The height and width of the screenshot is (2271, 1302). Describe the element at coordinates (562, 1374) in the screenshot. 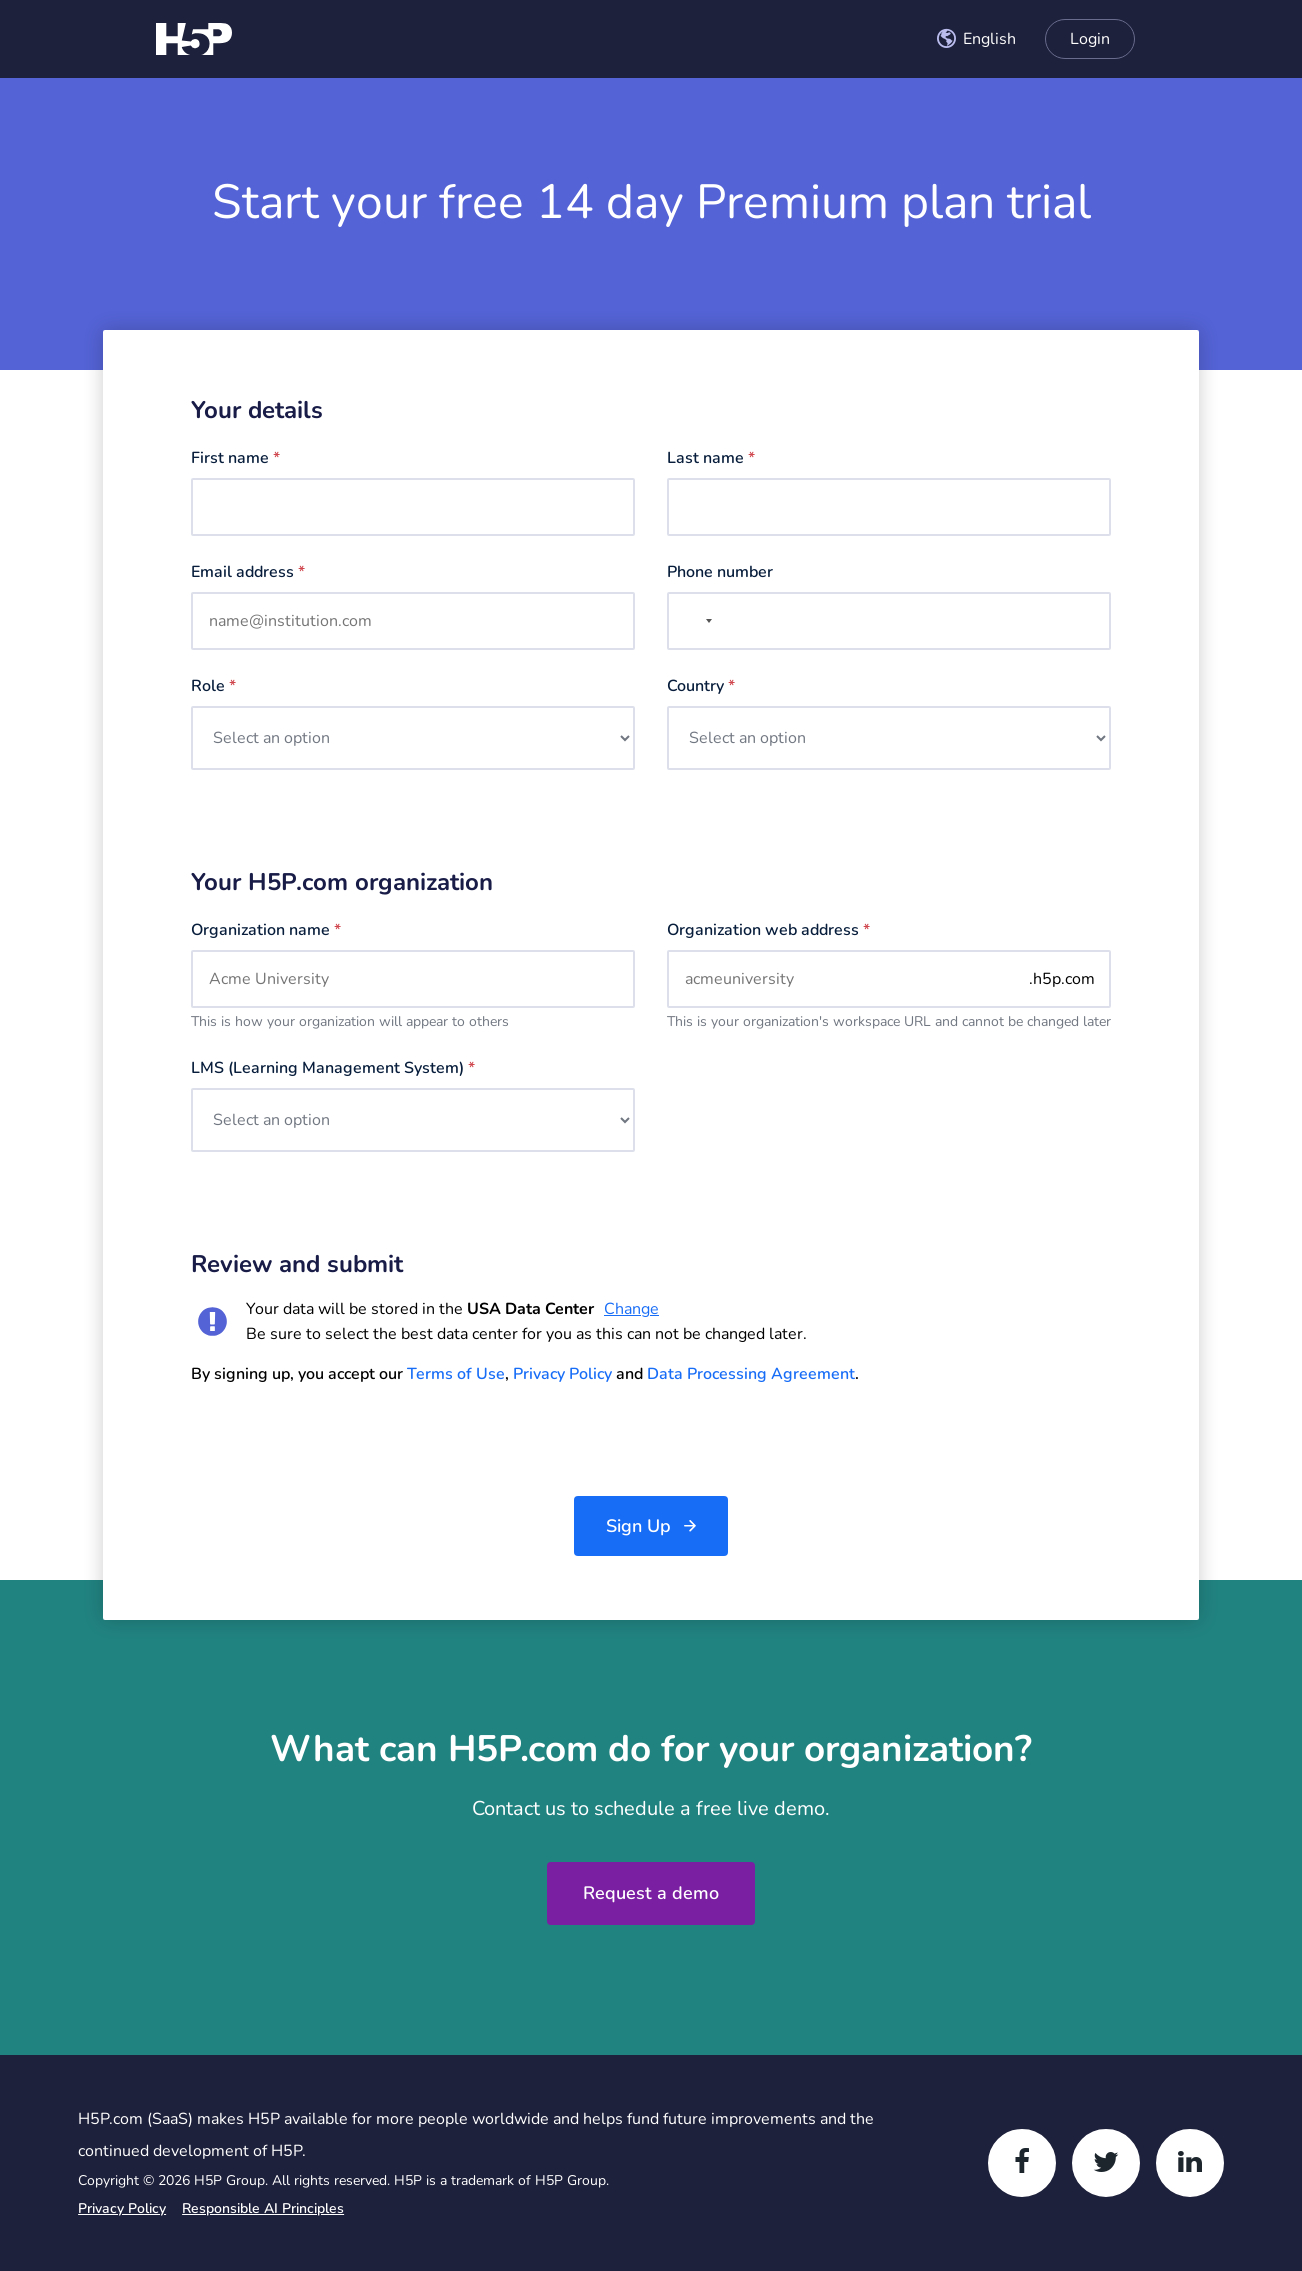

I see `Privacy Policy` at that location.